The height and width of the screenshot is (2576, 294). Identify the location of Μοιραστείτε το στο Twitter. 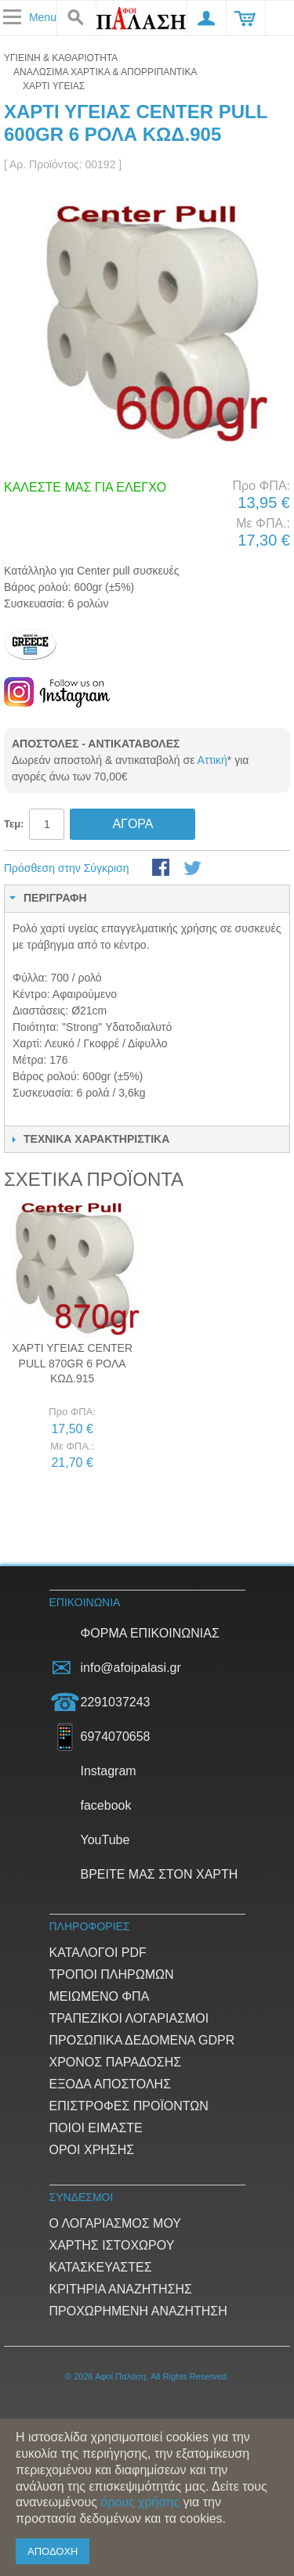
(193, 869).